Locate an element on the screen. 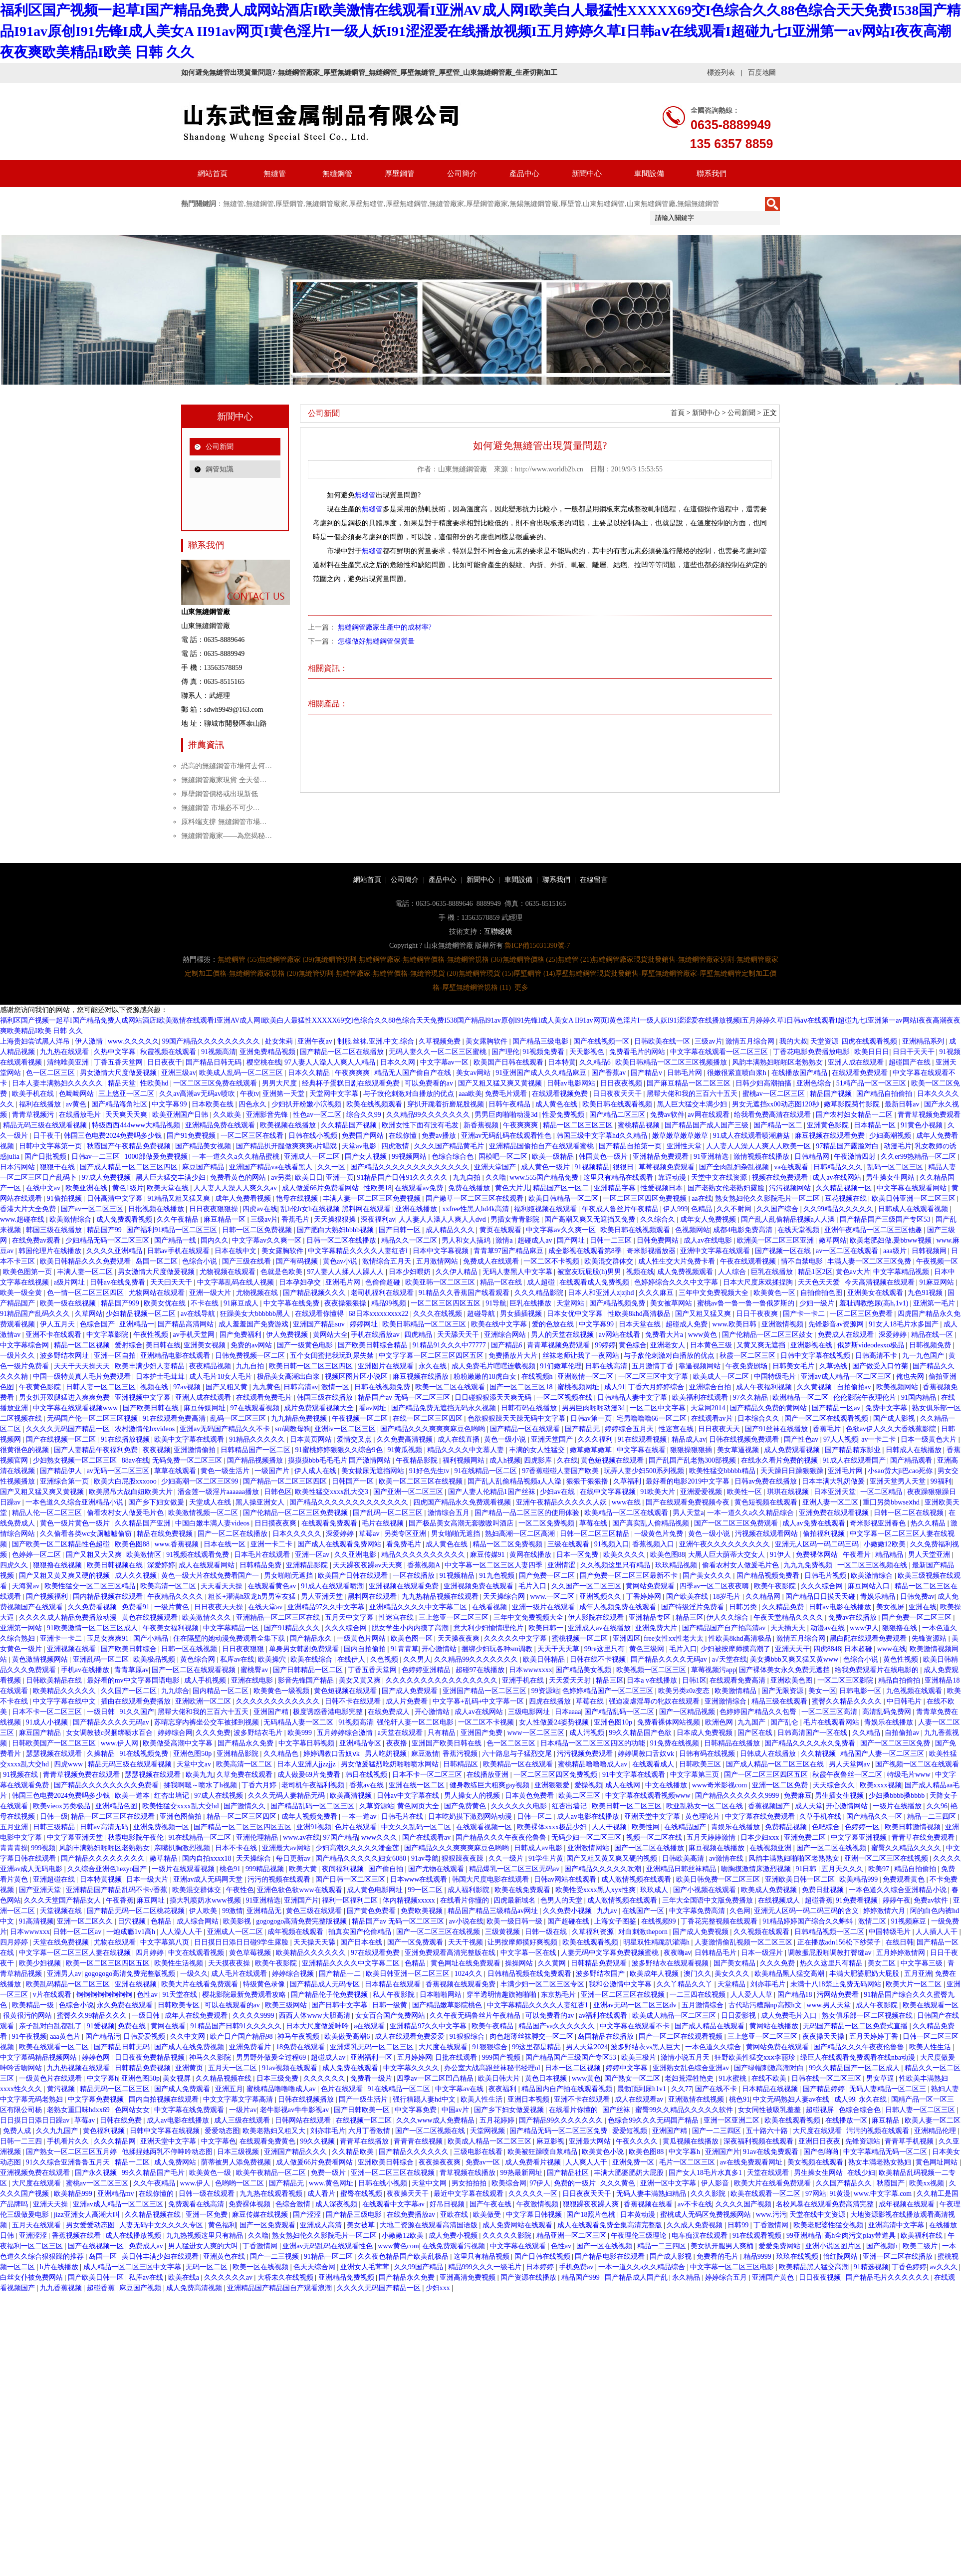 Image resolution: width=961 pixels, height=2576 pixels. 公司新聞 is located at coordinates (220, 446).